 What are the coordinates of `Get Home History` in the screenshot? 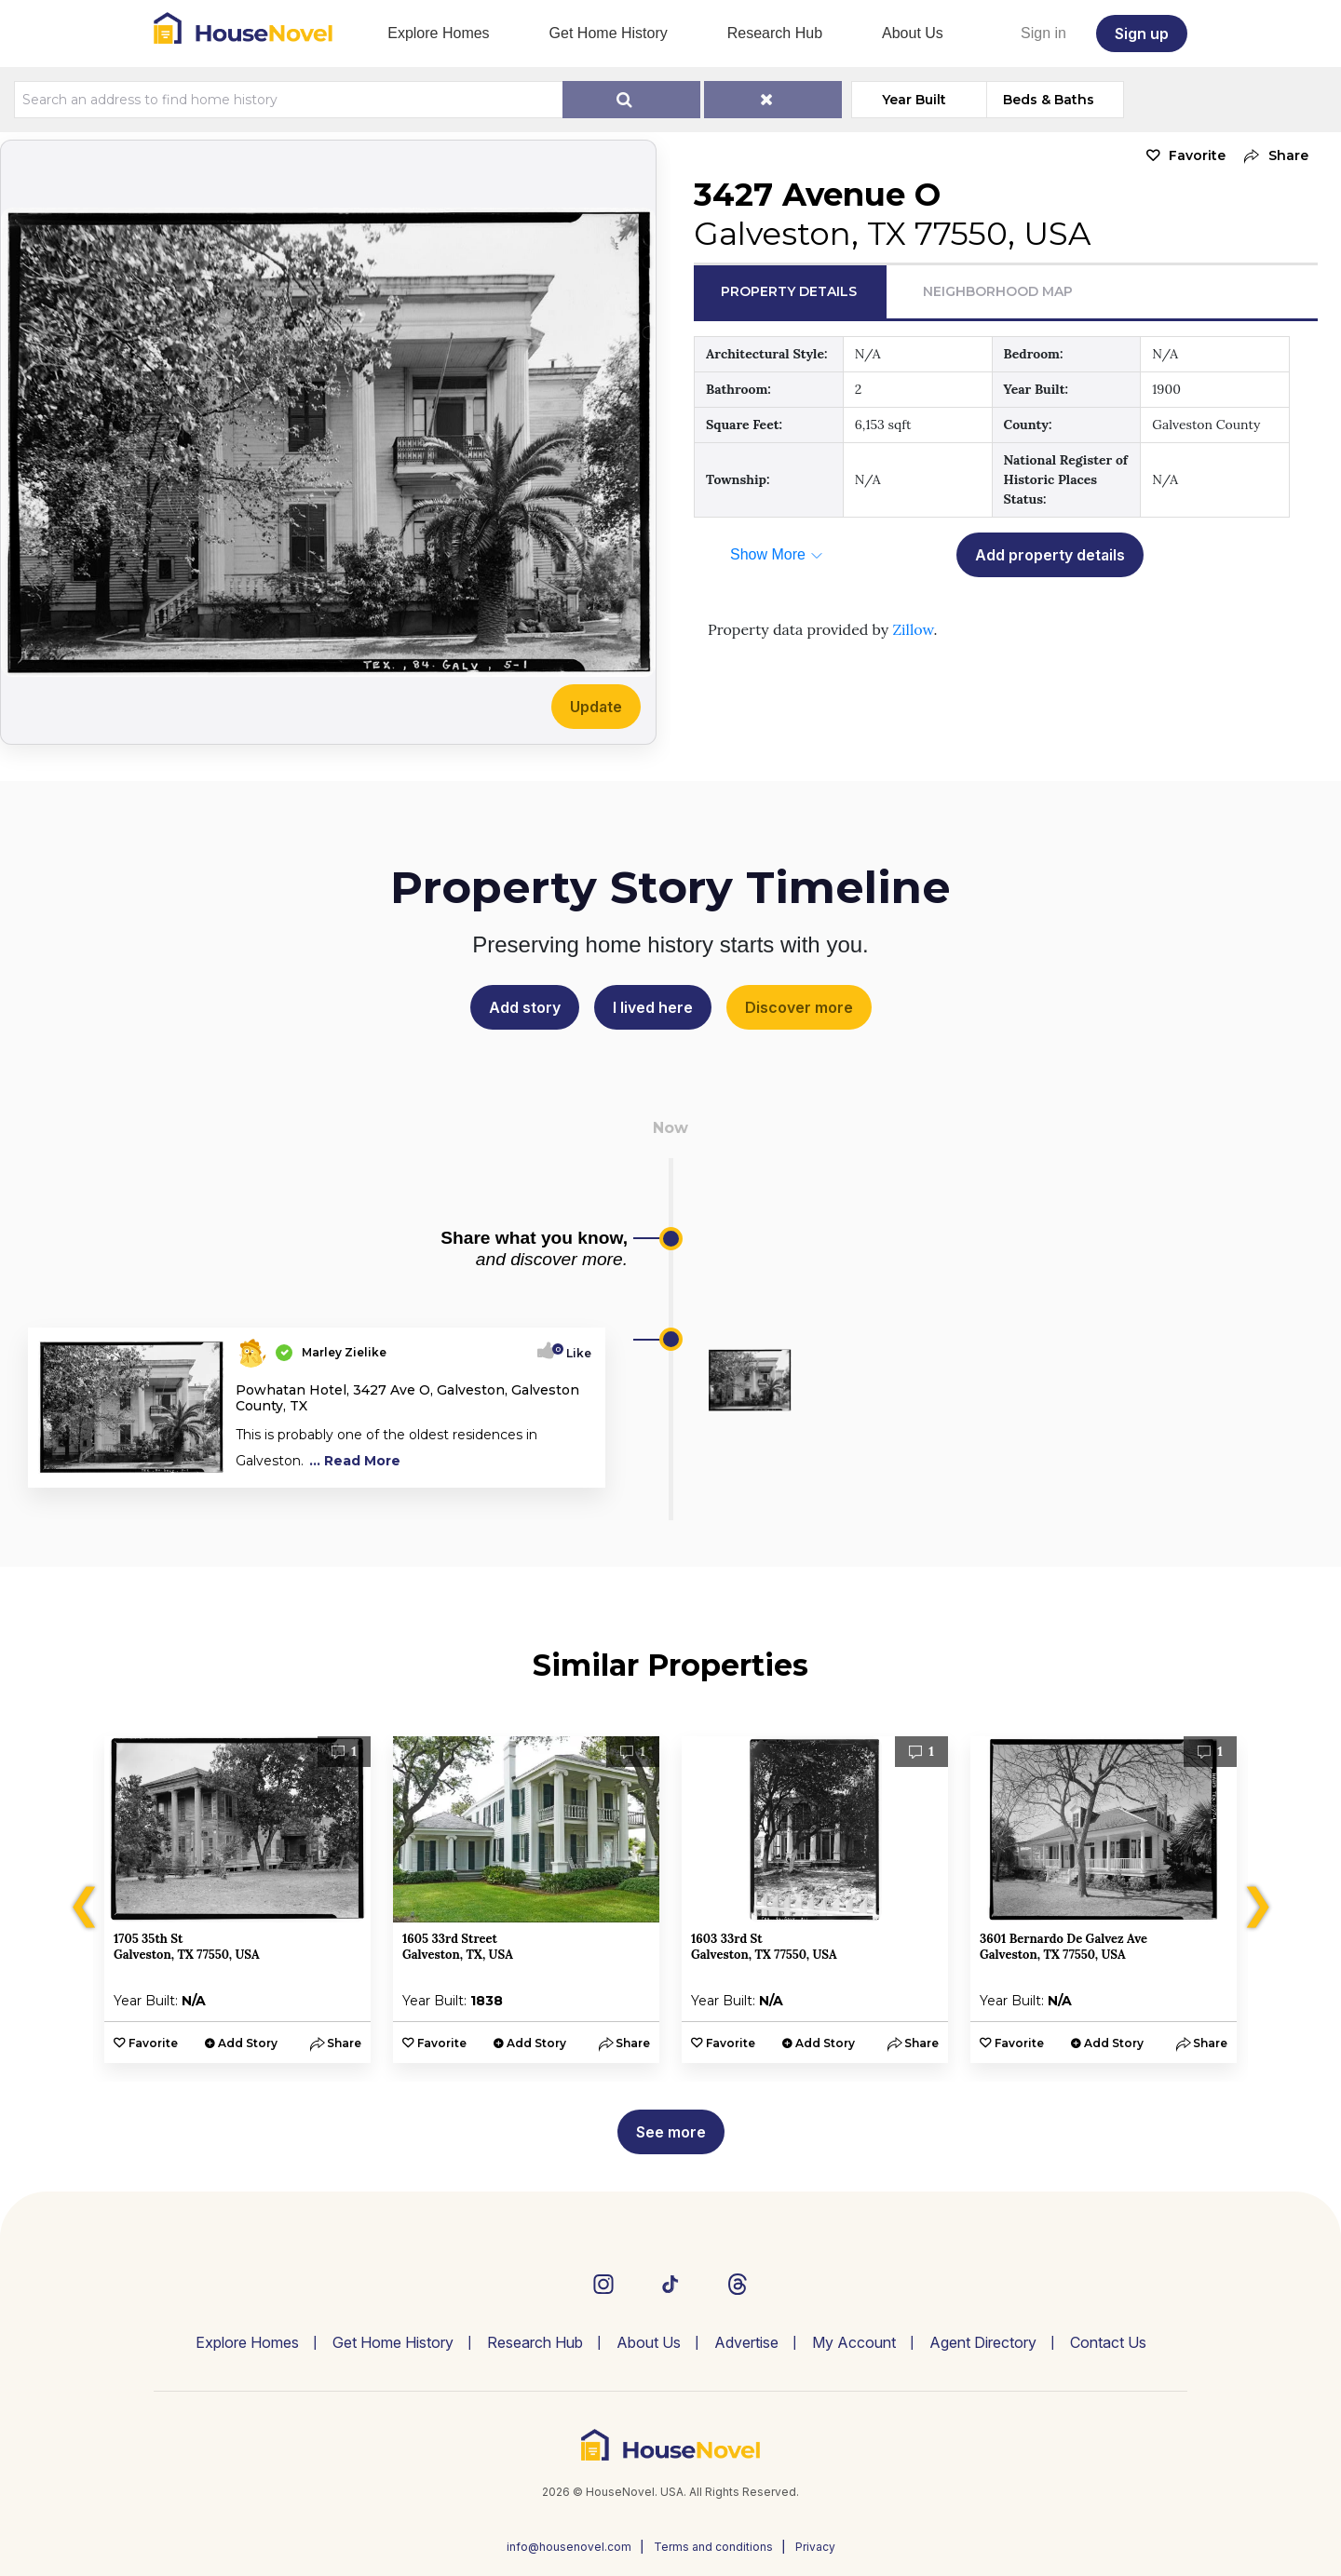 It's located at (608, 33).